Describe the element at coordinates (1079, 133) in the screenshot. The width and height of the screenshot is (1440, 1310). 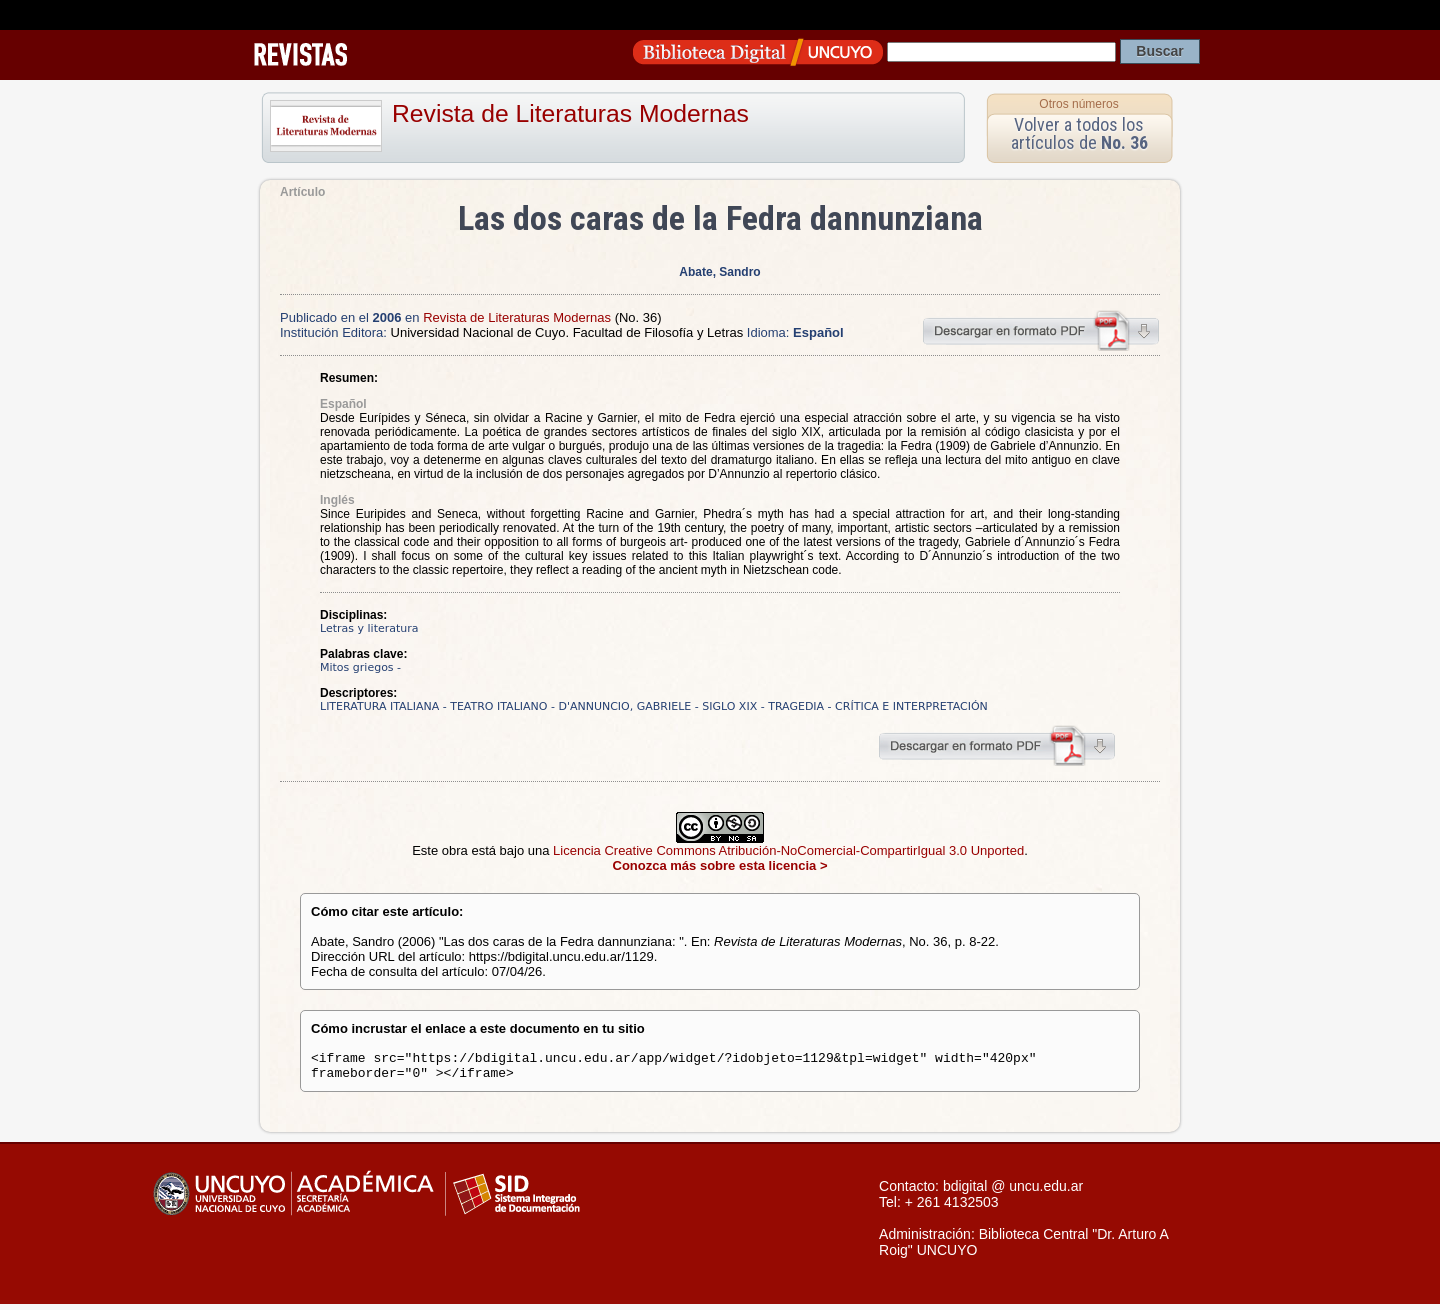
I see `Volver a todos los artículos de` at that location.